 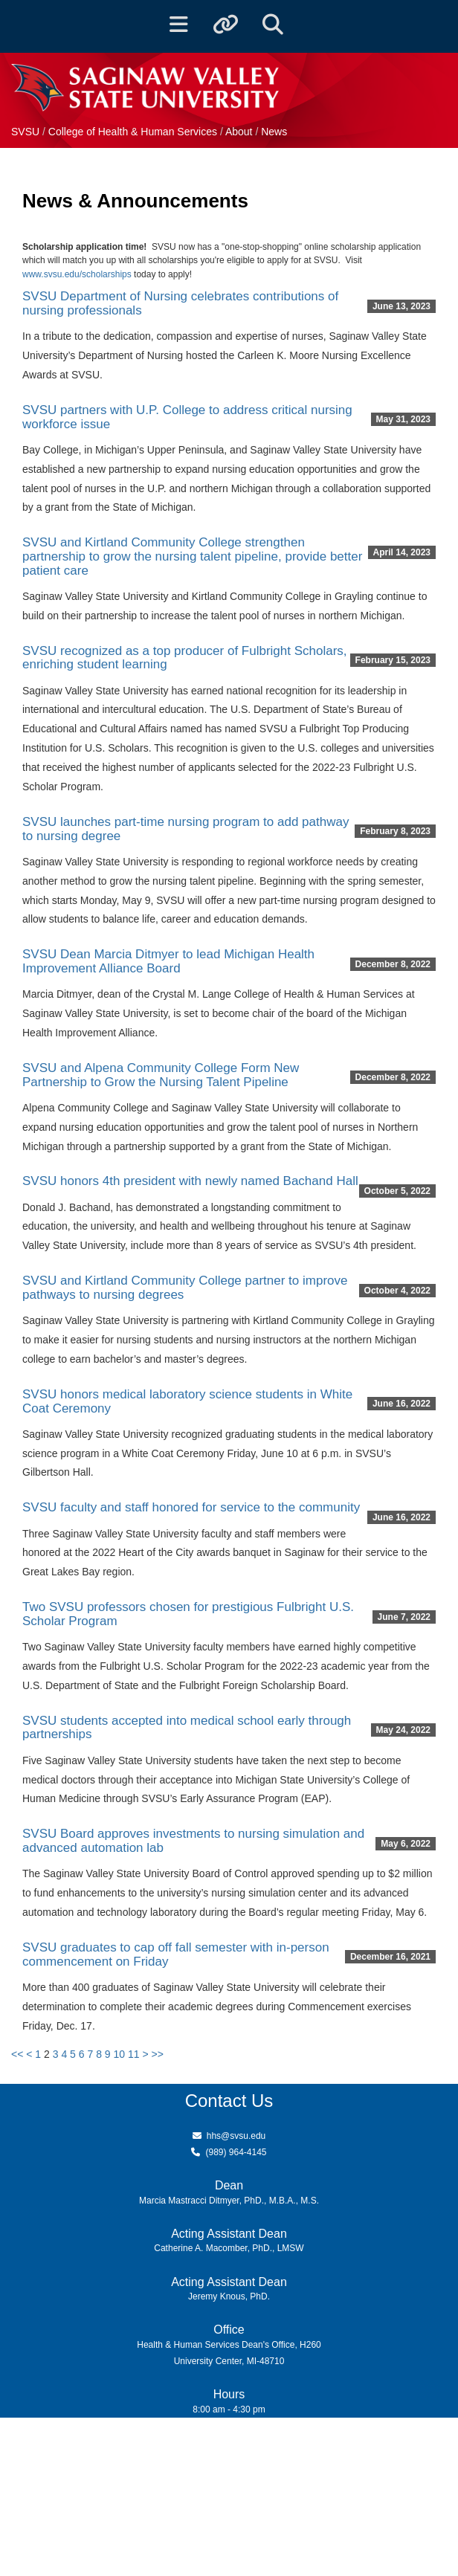 I want to click on SVSU and Alpena Community College Form New Partnership to Grow the Nursing Talent Pipeline, so click(x=160, y=1075).